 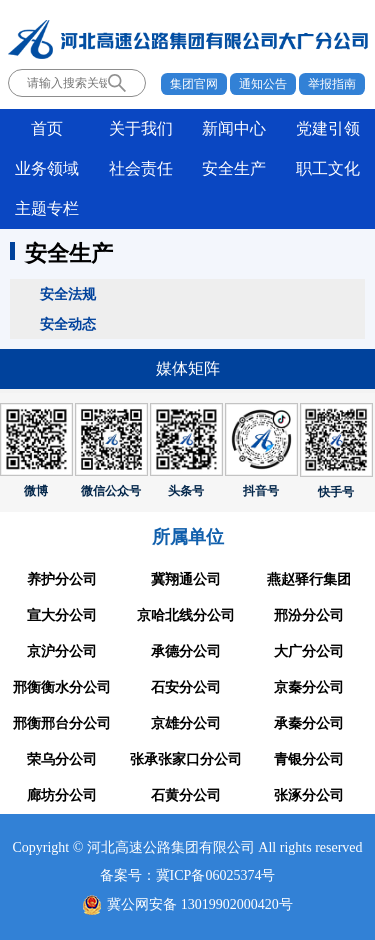 I want to click on 石安分公司, so click(x=186, y=687).